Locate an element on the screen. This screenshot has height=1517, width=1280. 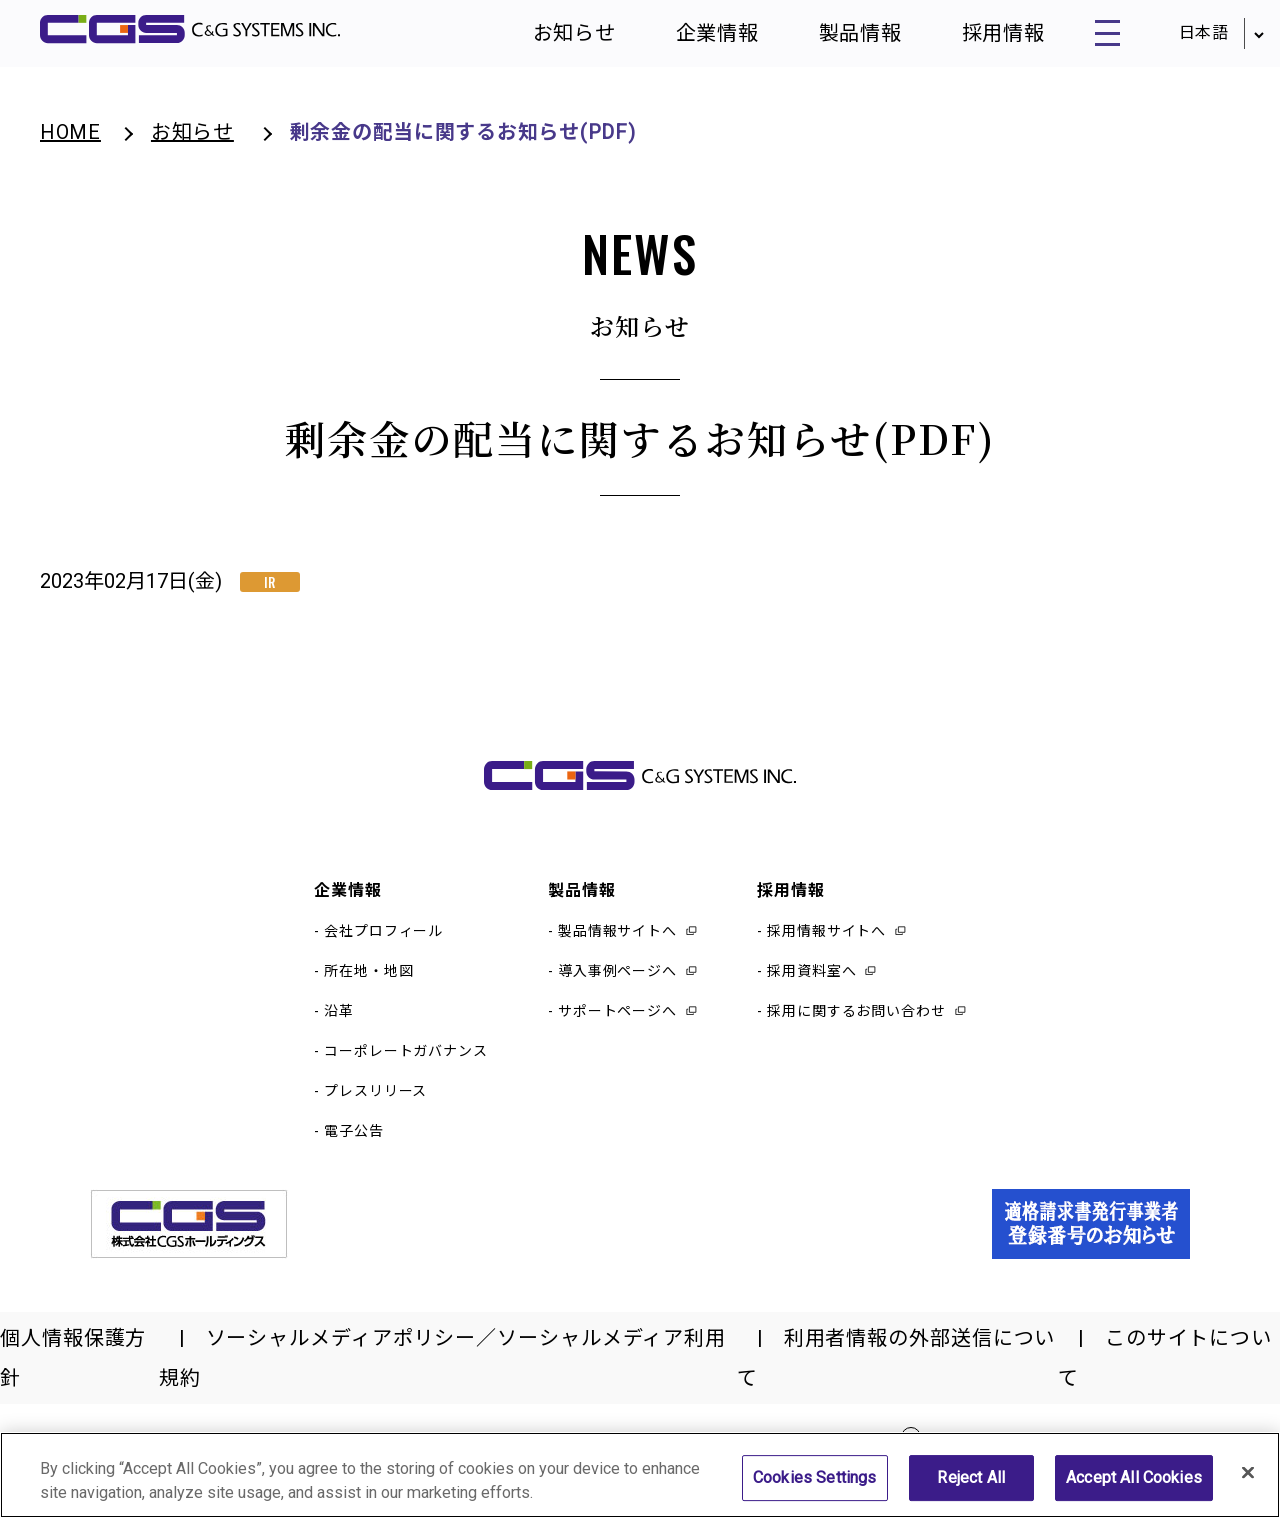
製品情報サイトへ is located at coordinates (617, 944).